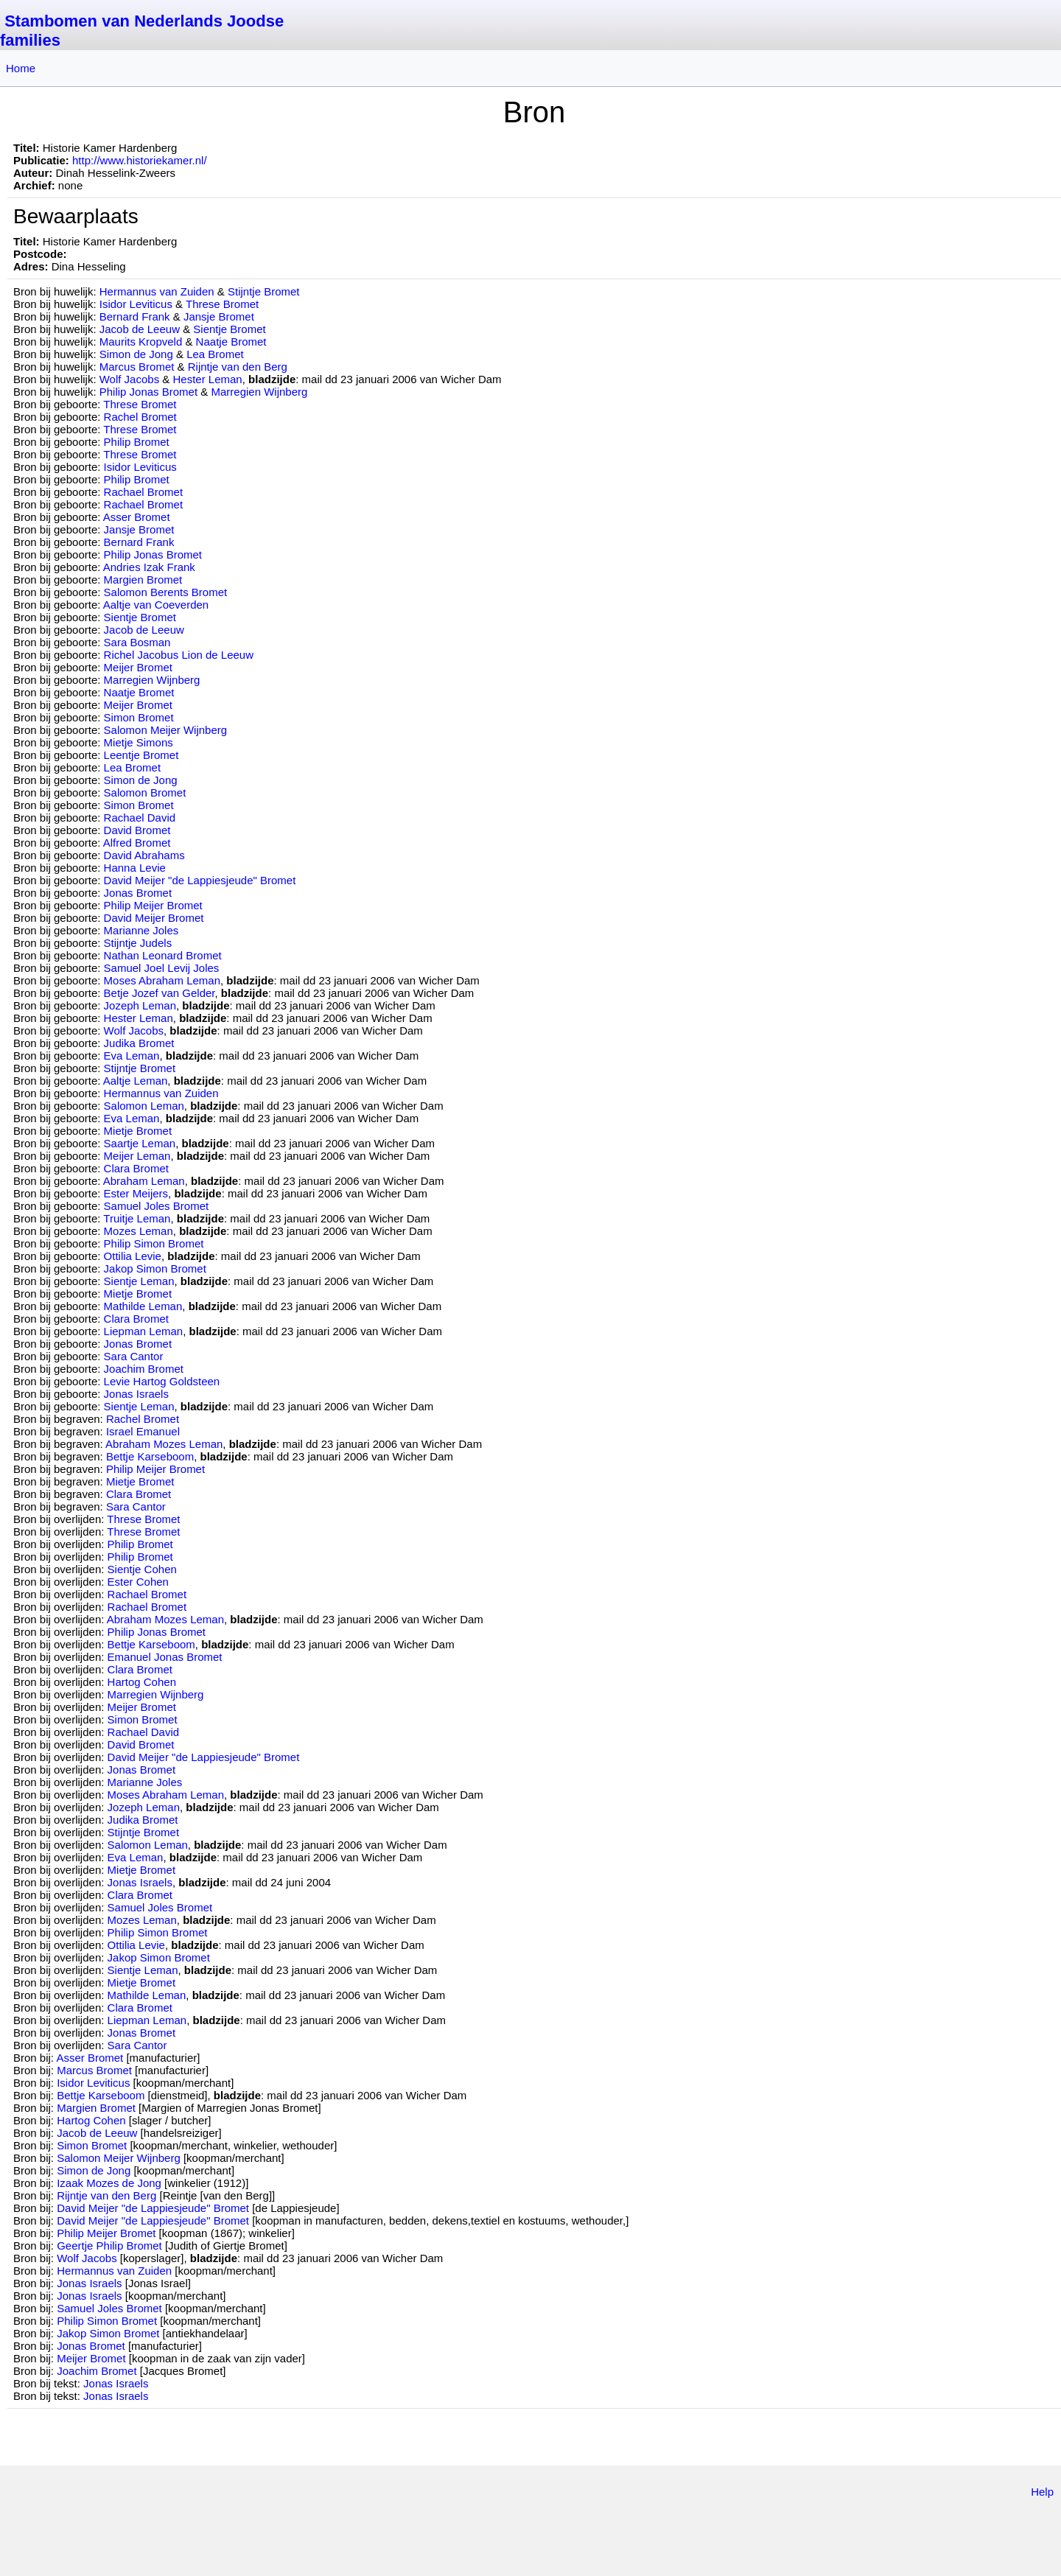 The width and height of the screenshot is (1061, 2576). What do you see at coordinates (140, 1143) in the screenshot?
I see `Saartje Leman` at bounding box center [140, 1143].